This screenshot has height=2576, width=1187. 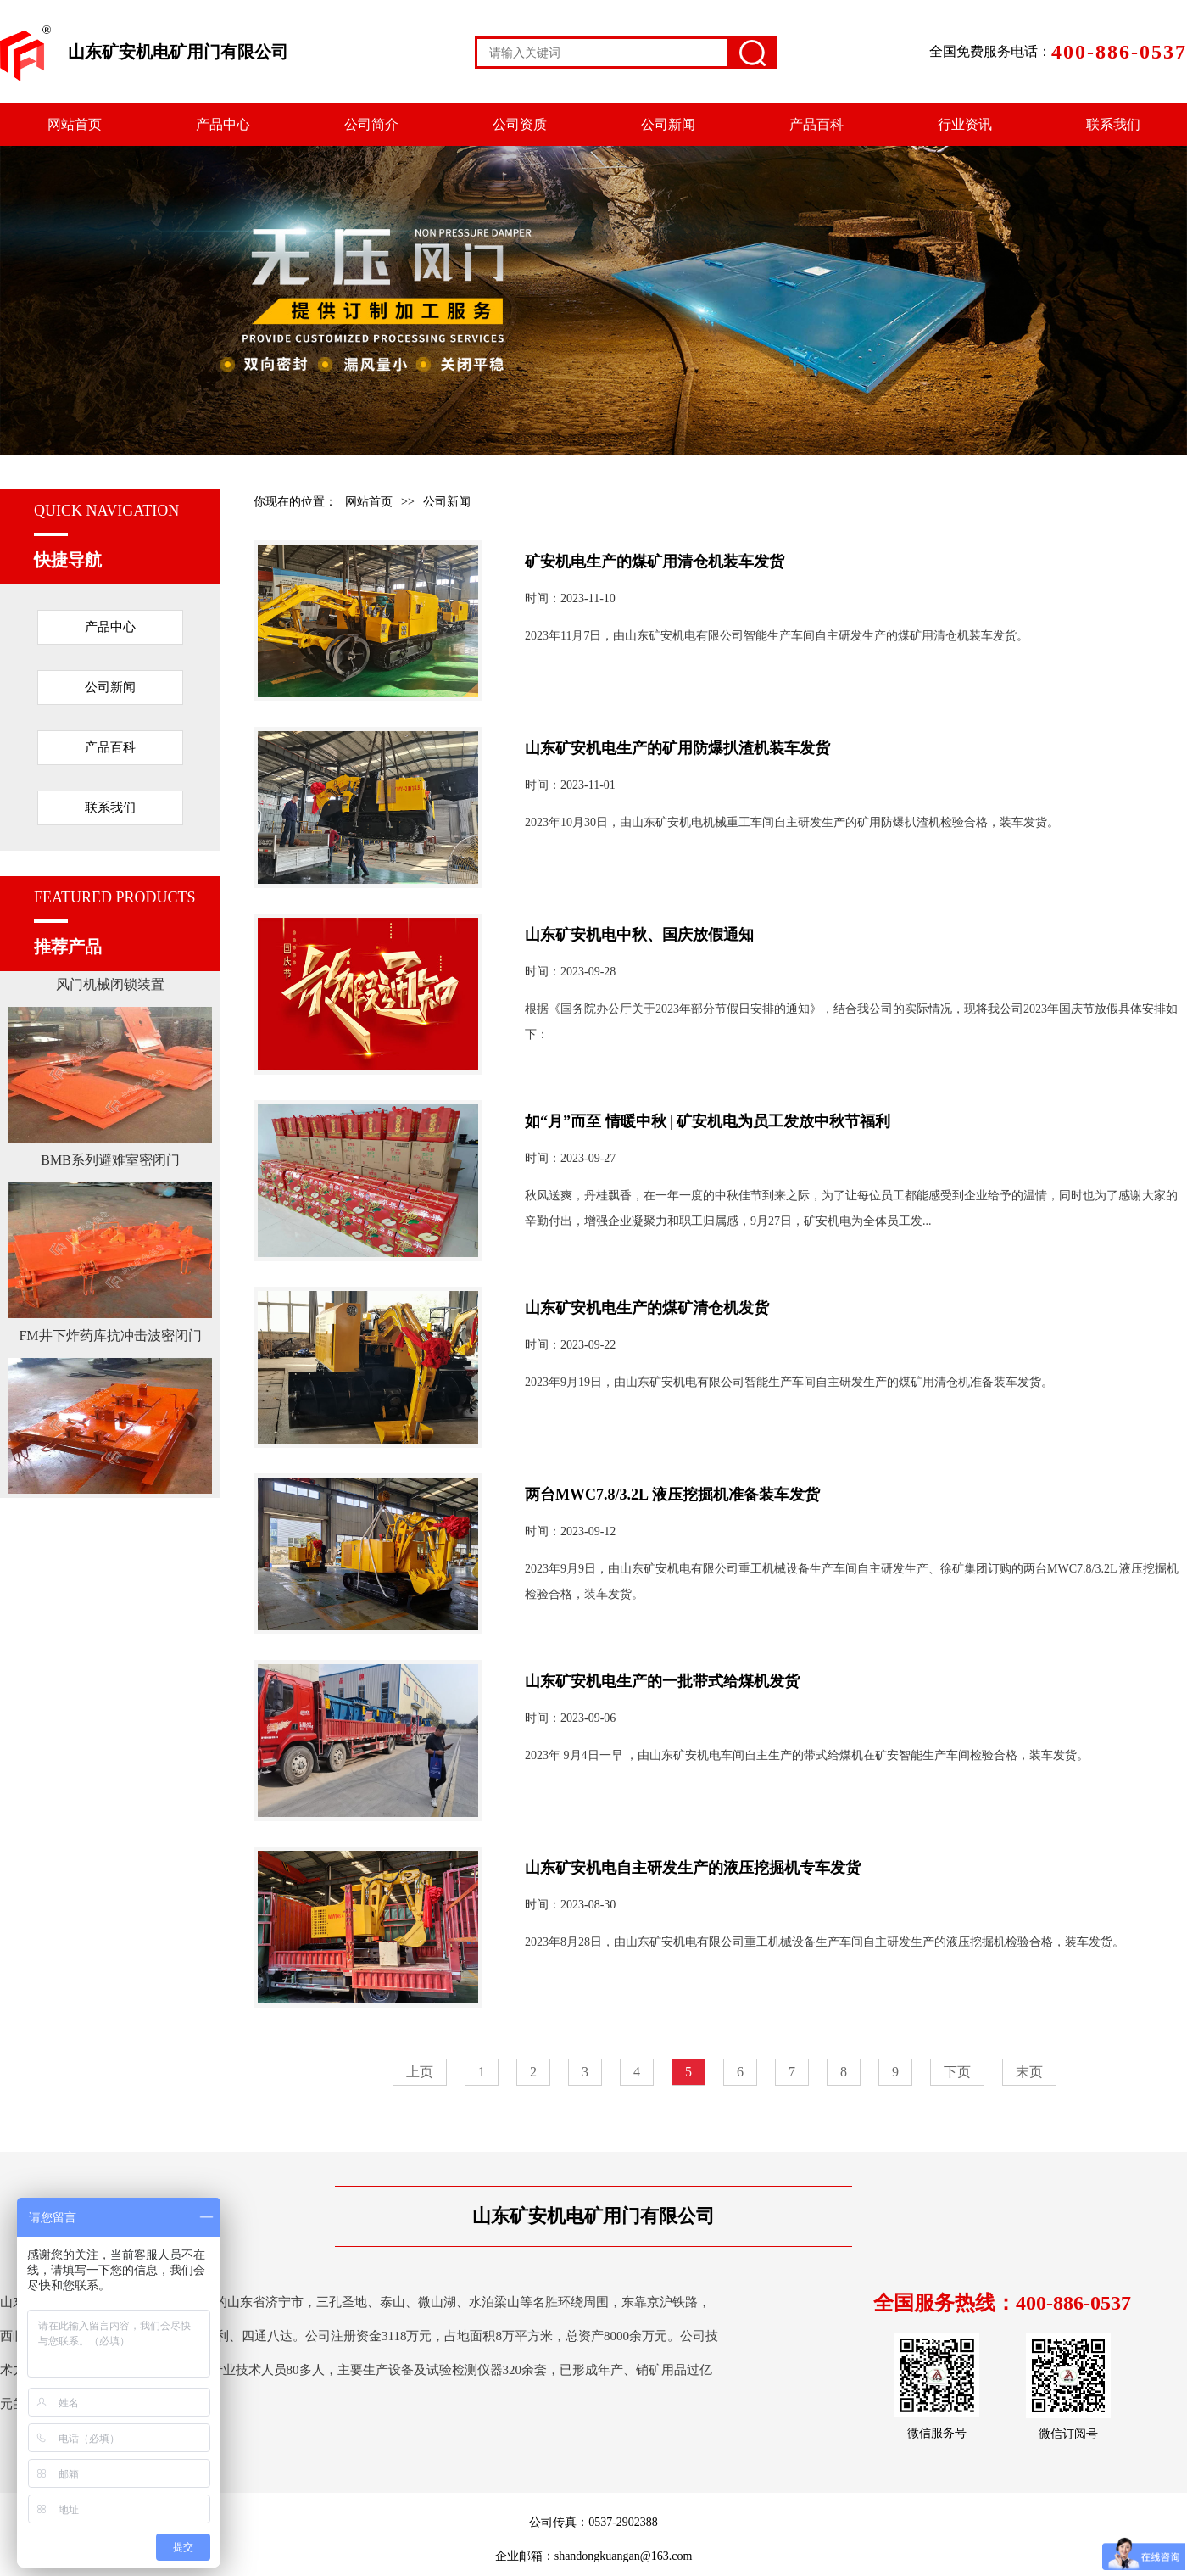 I want to click on 行业资讯, so click(x=965, y=124).